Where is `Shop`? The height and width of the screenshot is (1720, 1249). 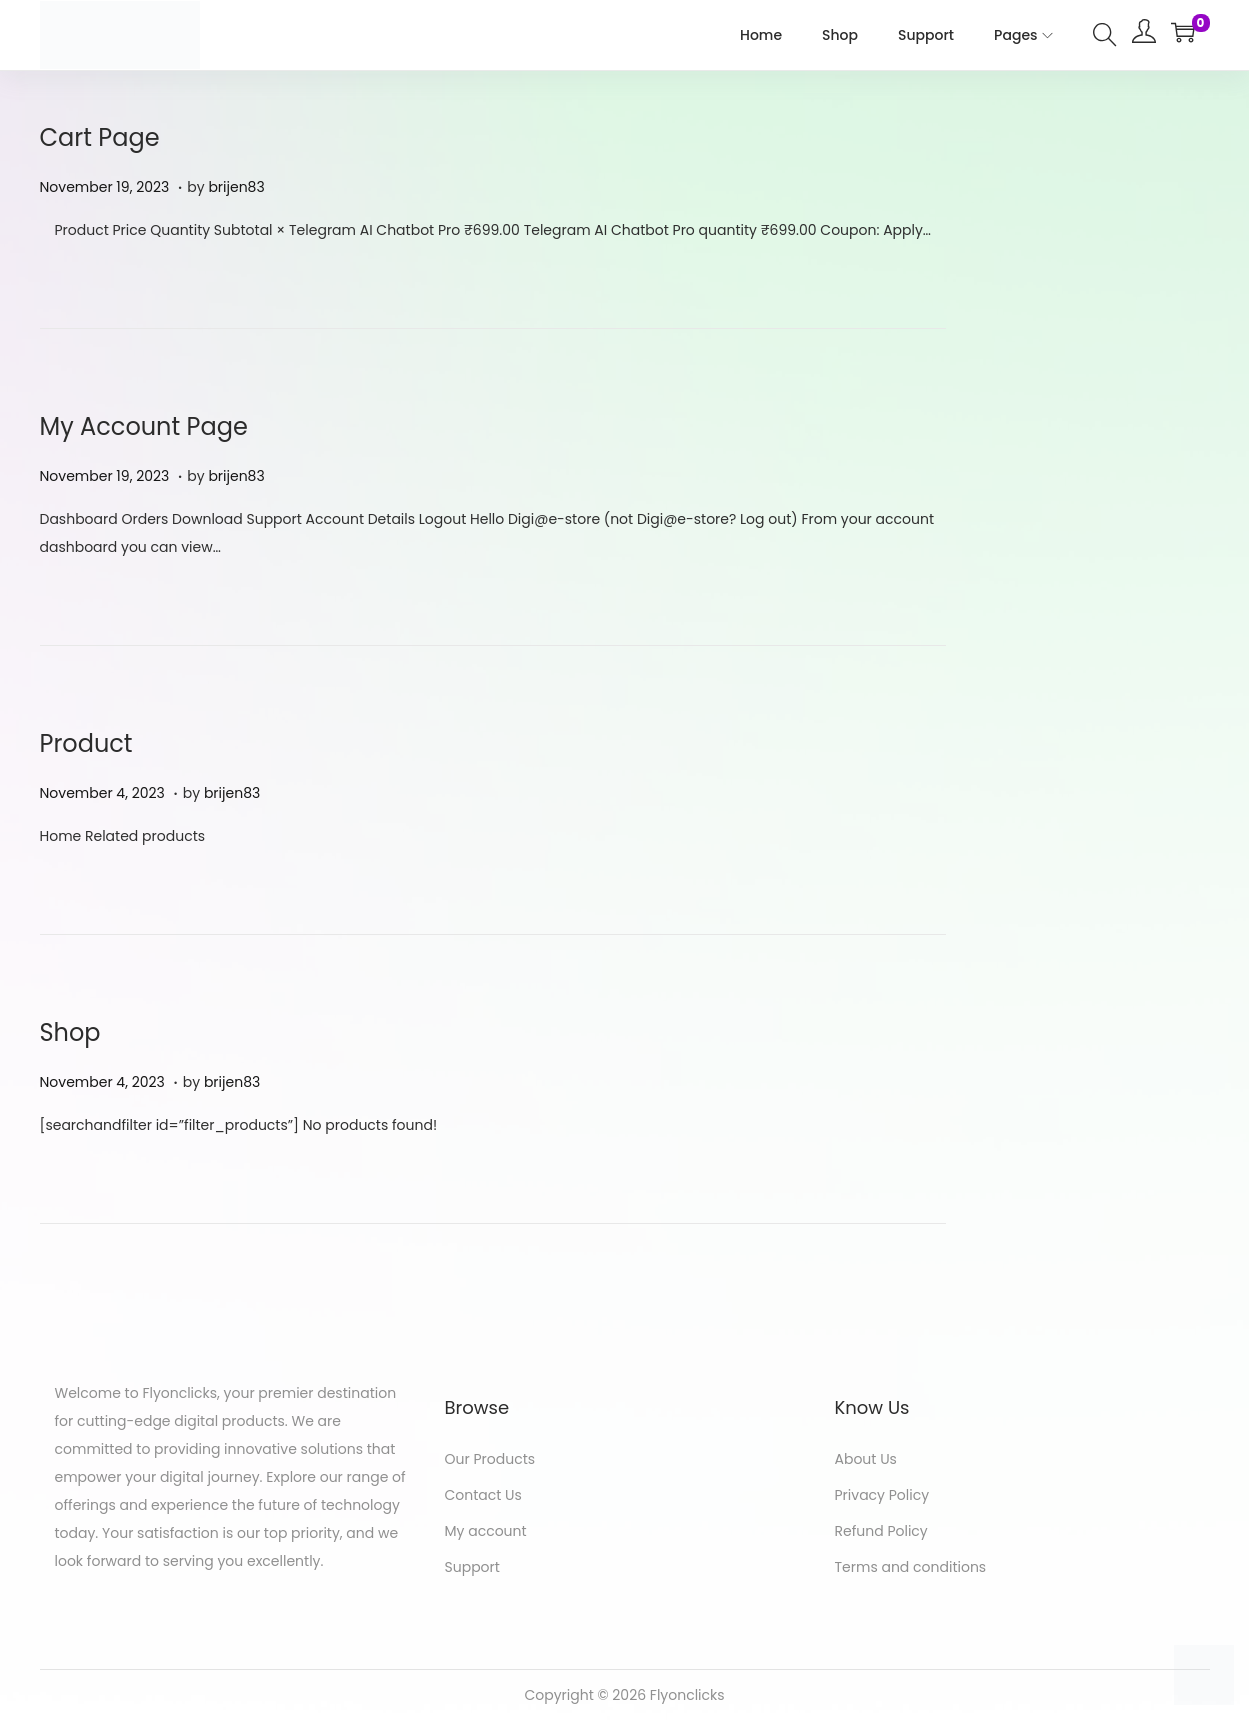
Shop is located at coordinates (70, 1032).